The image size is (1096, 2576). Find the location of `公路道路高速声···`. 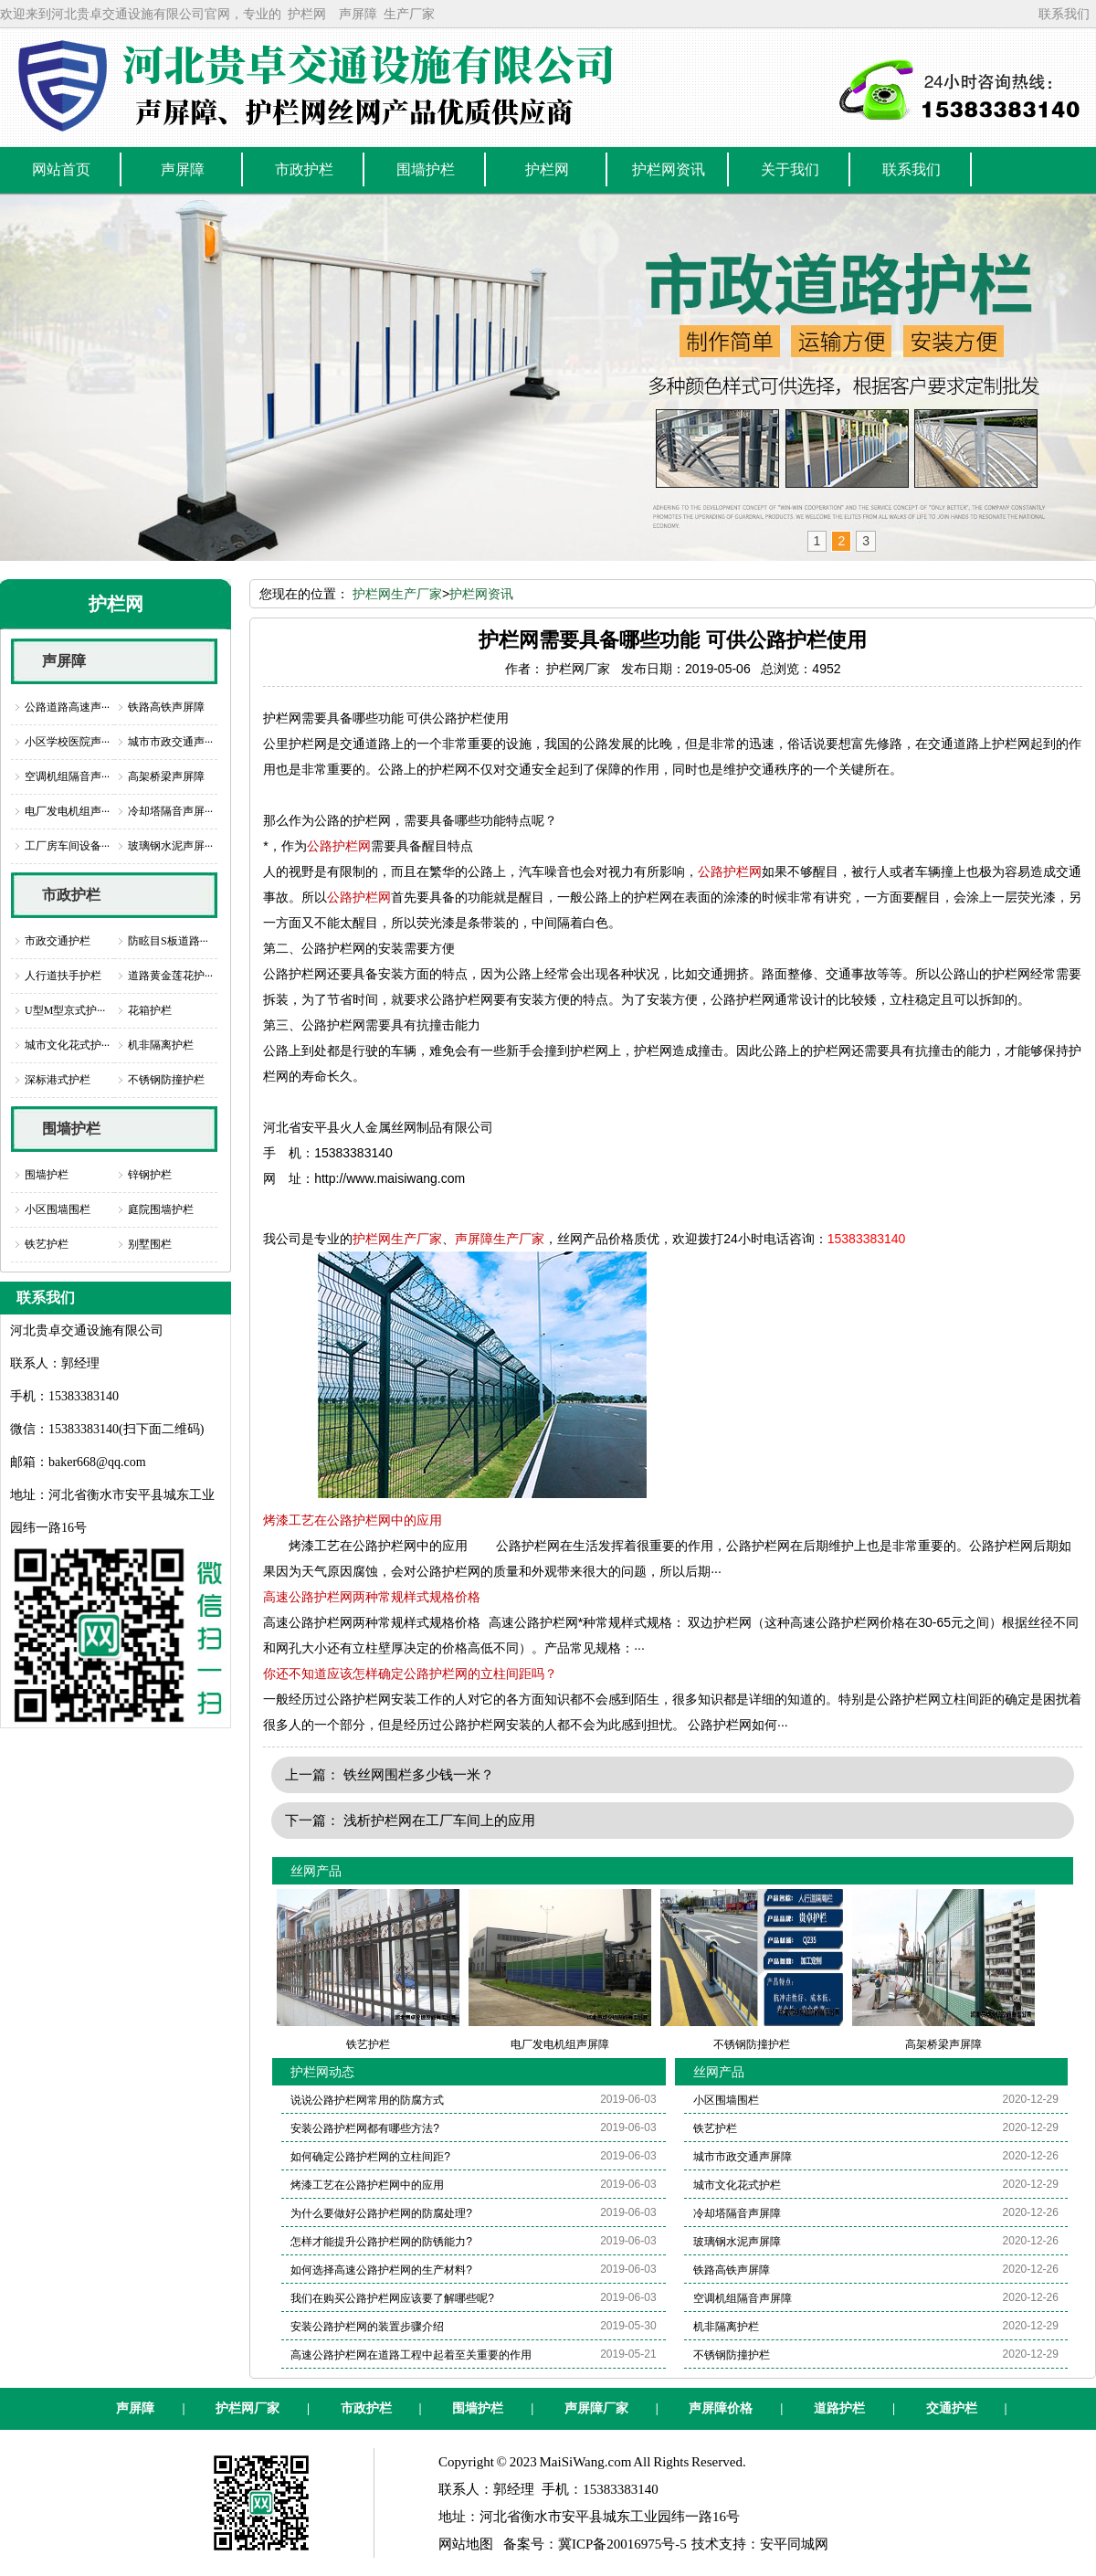

公路道路高速声··· is located at coordinates (67, 707).